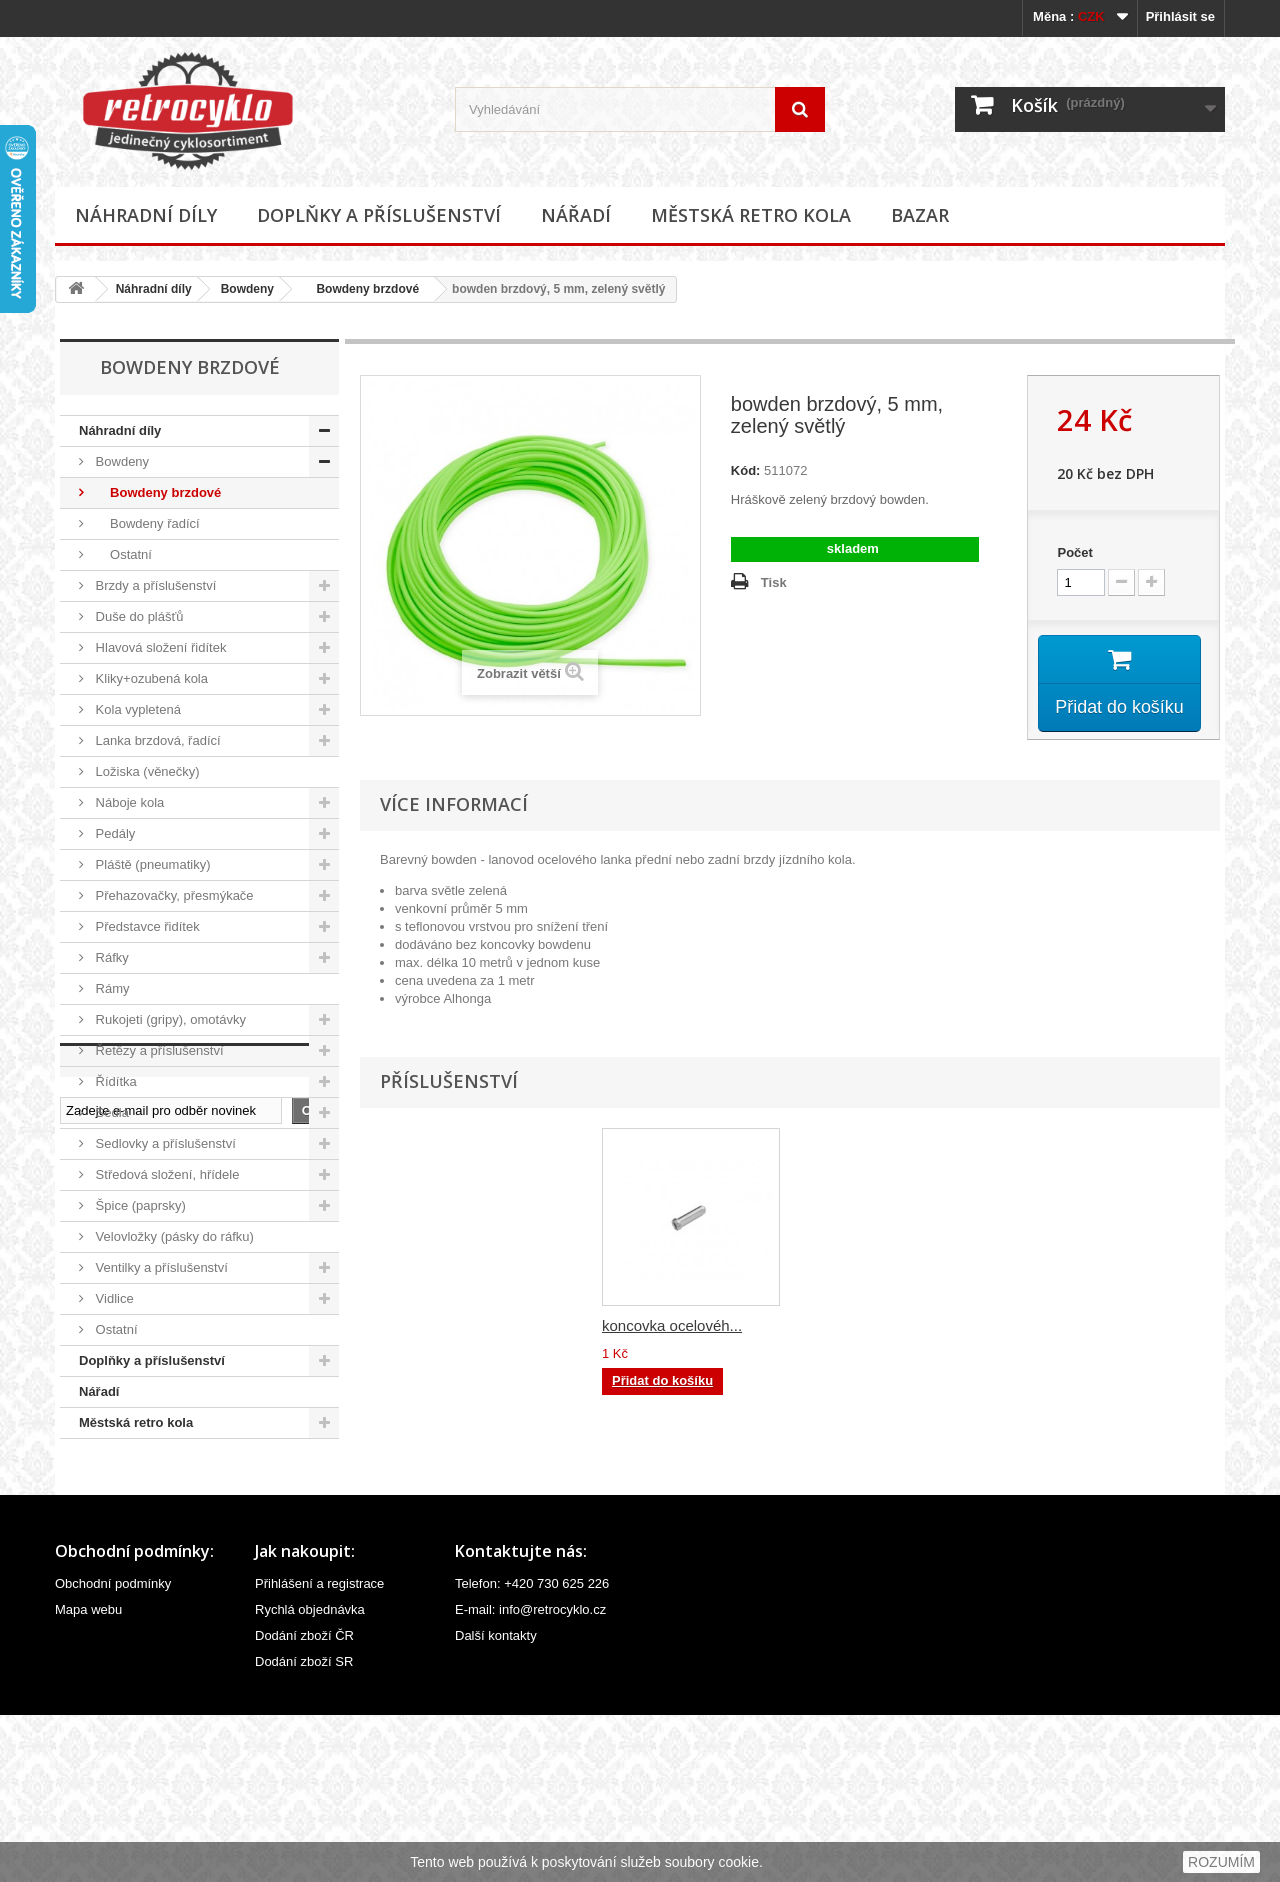  What do you see at coordinates (361, 289) in the screenshot?
I see `Bowdeny brzdové` at bounding box center [361, 289].